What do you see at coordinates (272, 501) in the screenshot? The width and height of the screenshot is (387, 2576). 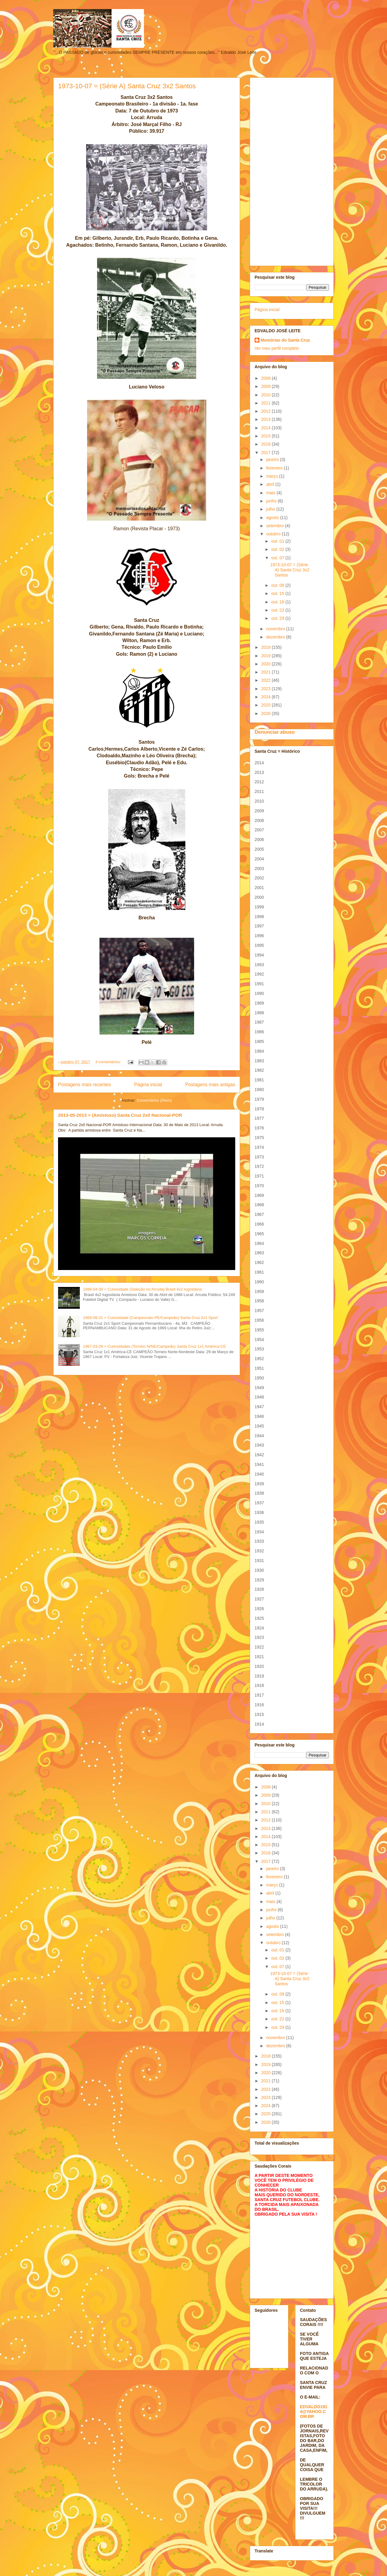 I see `junho` at bounding box center [272, 501].